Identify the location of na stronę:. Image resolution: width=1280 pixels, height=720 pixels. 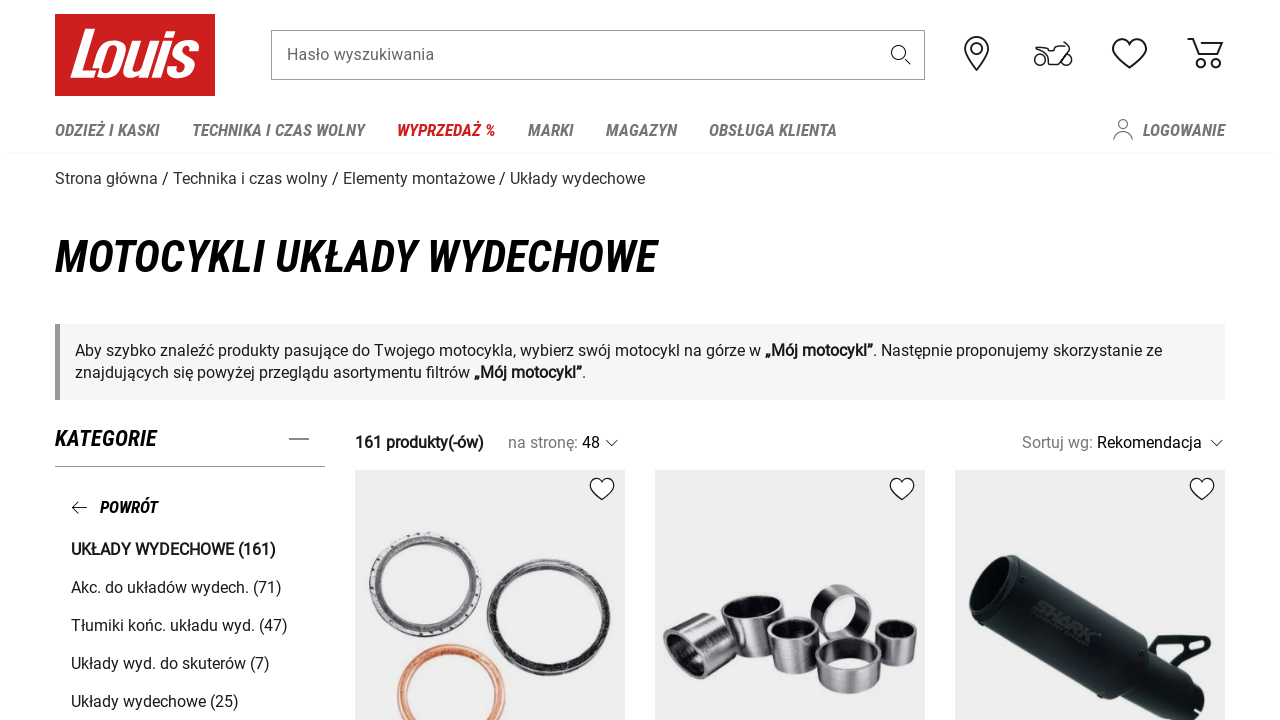
(543, 441).